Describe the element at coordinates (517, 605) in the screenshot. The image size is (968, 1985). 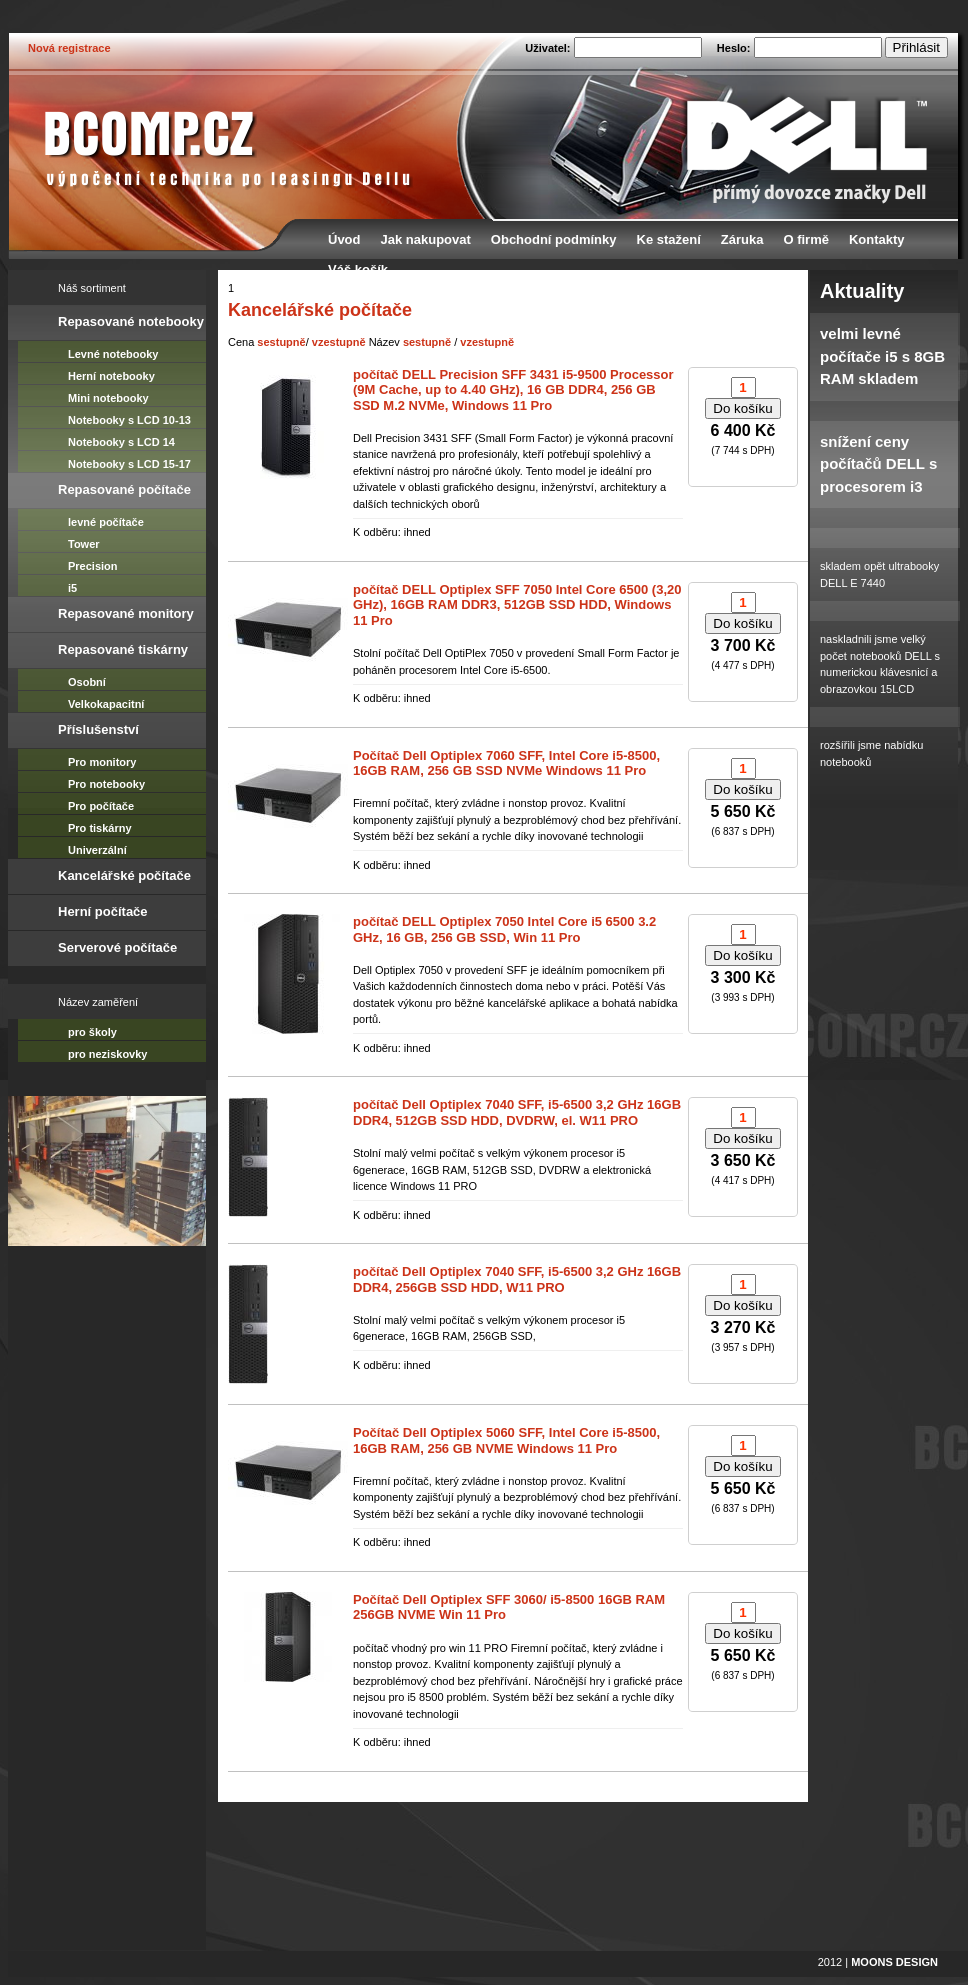
I see `počítač DELL Optiplex SFF 7050 Intel Core 6500 (3,20 GHz), 16GB RAM DDR3, 512GB SSD HDD, Windows 11 Pro` at that location.